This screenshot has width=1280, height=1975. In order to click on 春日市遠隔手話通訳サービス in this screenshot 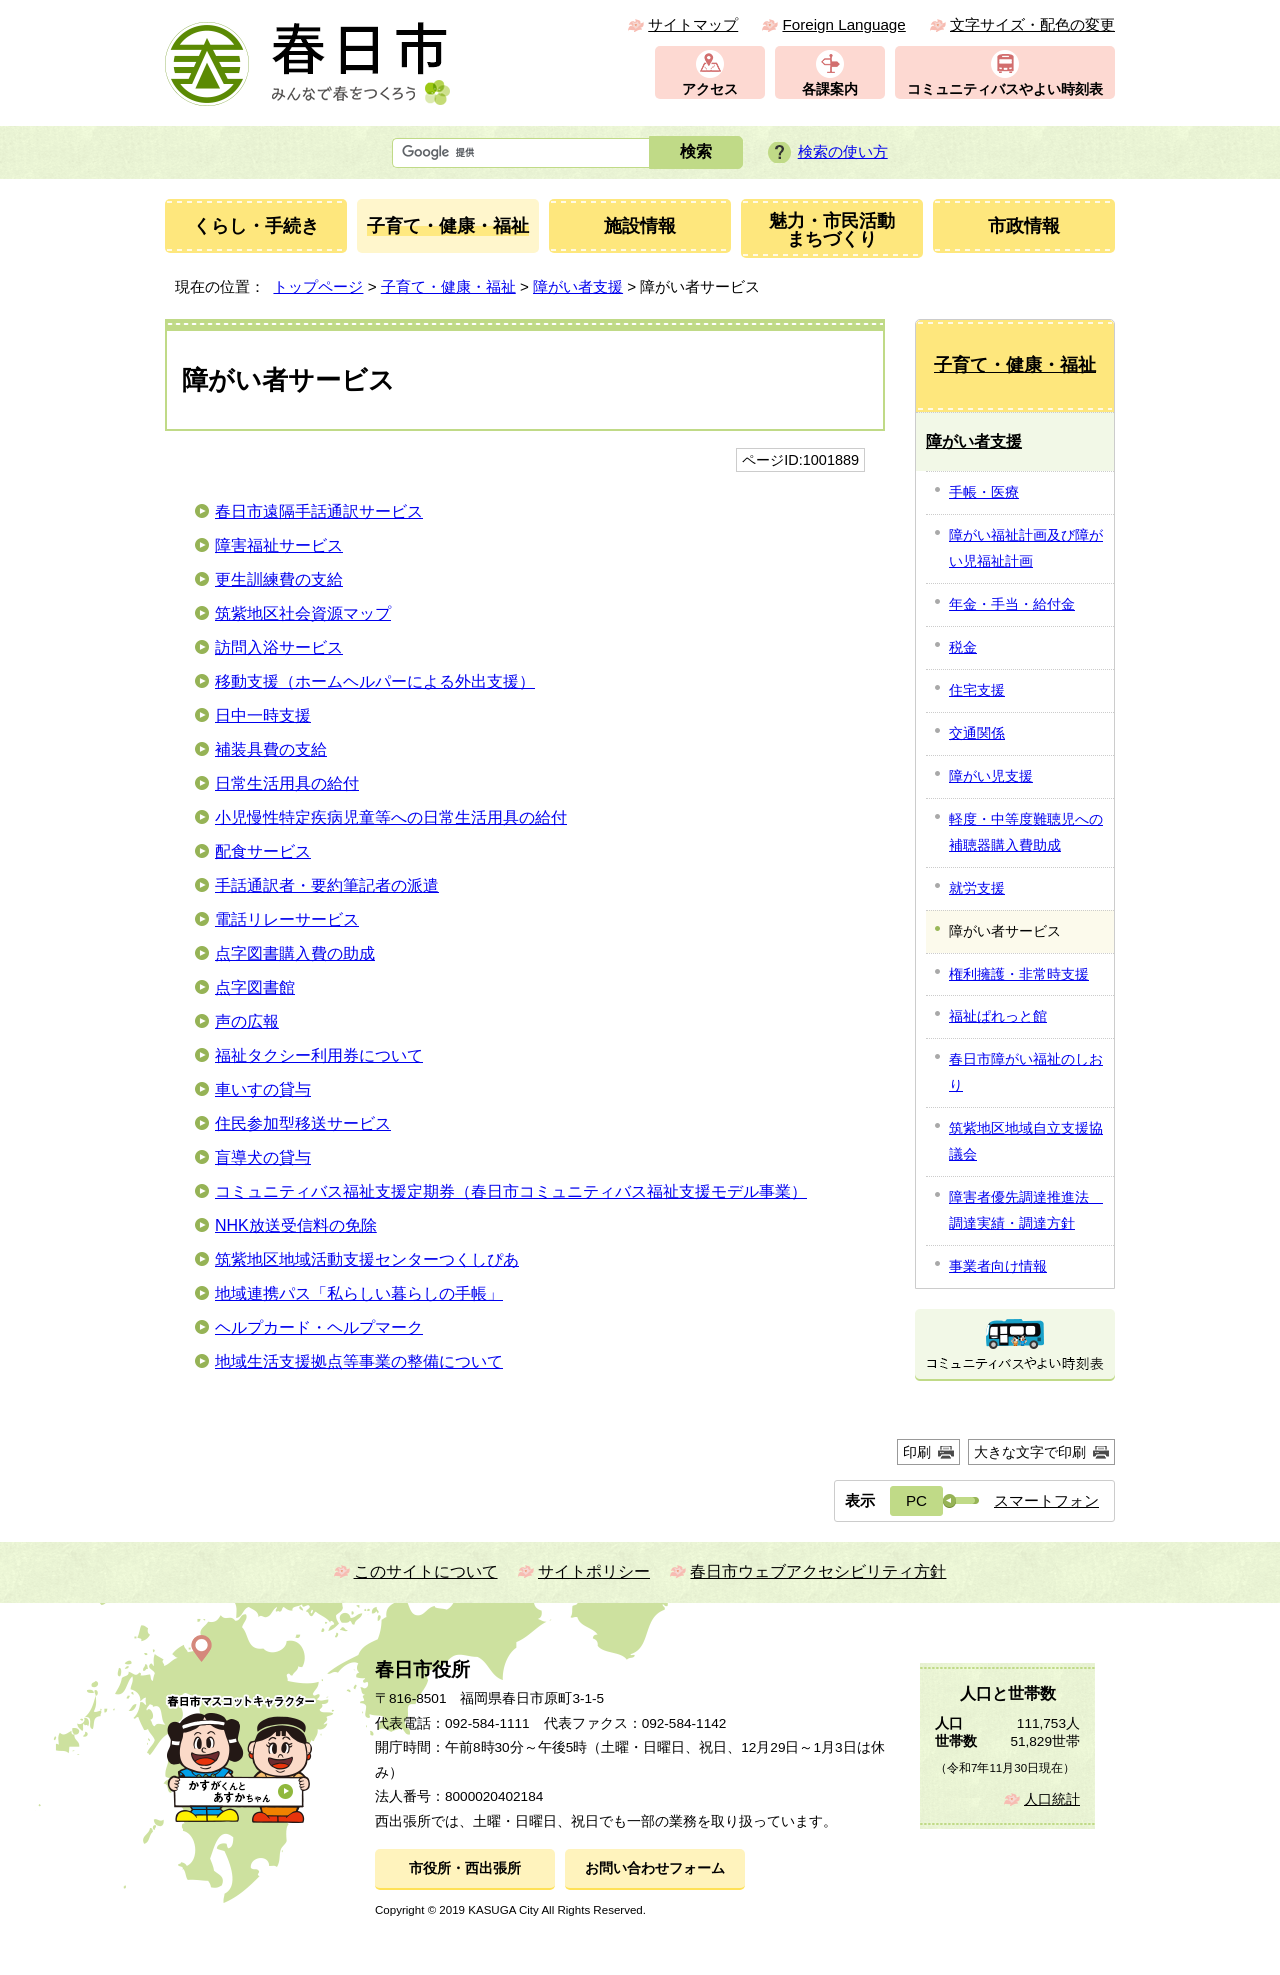, I will do `click(319, 511)`.